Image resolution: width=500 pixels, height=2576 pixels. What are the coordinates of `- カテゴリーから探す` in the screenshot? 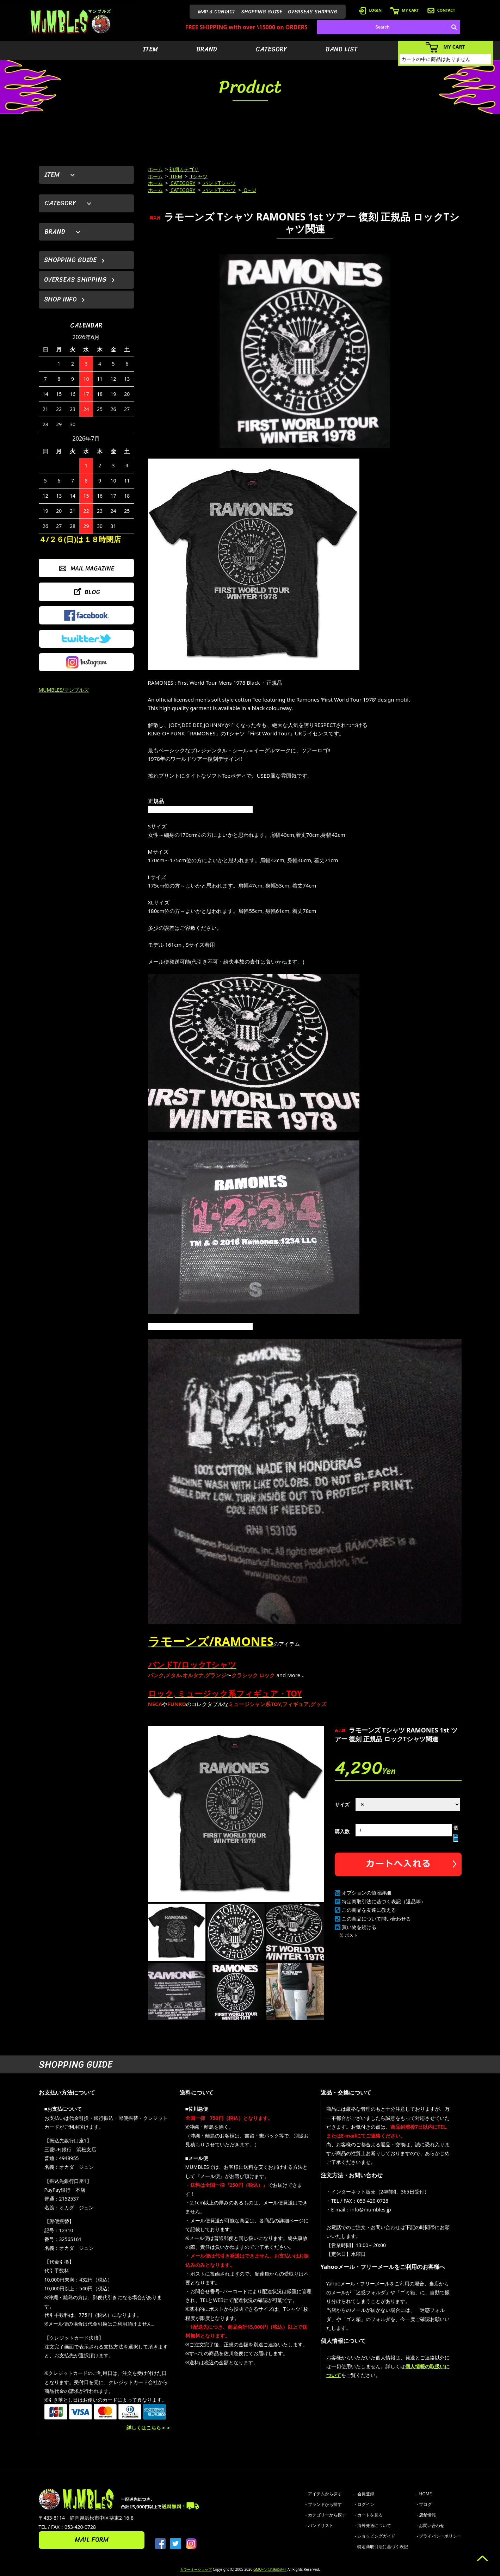 It's located at (325, 2515).